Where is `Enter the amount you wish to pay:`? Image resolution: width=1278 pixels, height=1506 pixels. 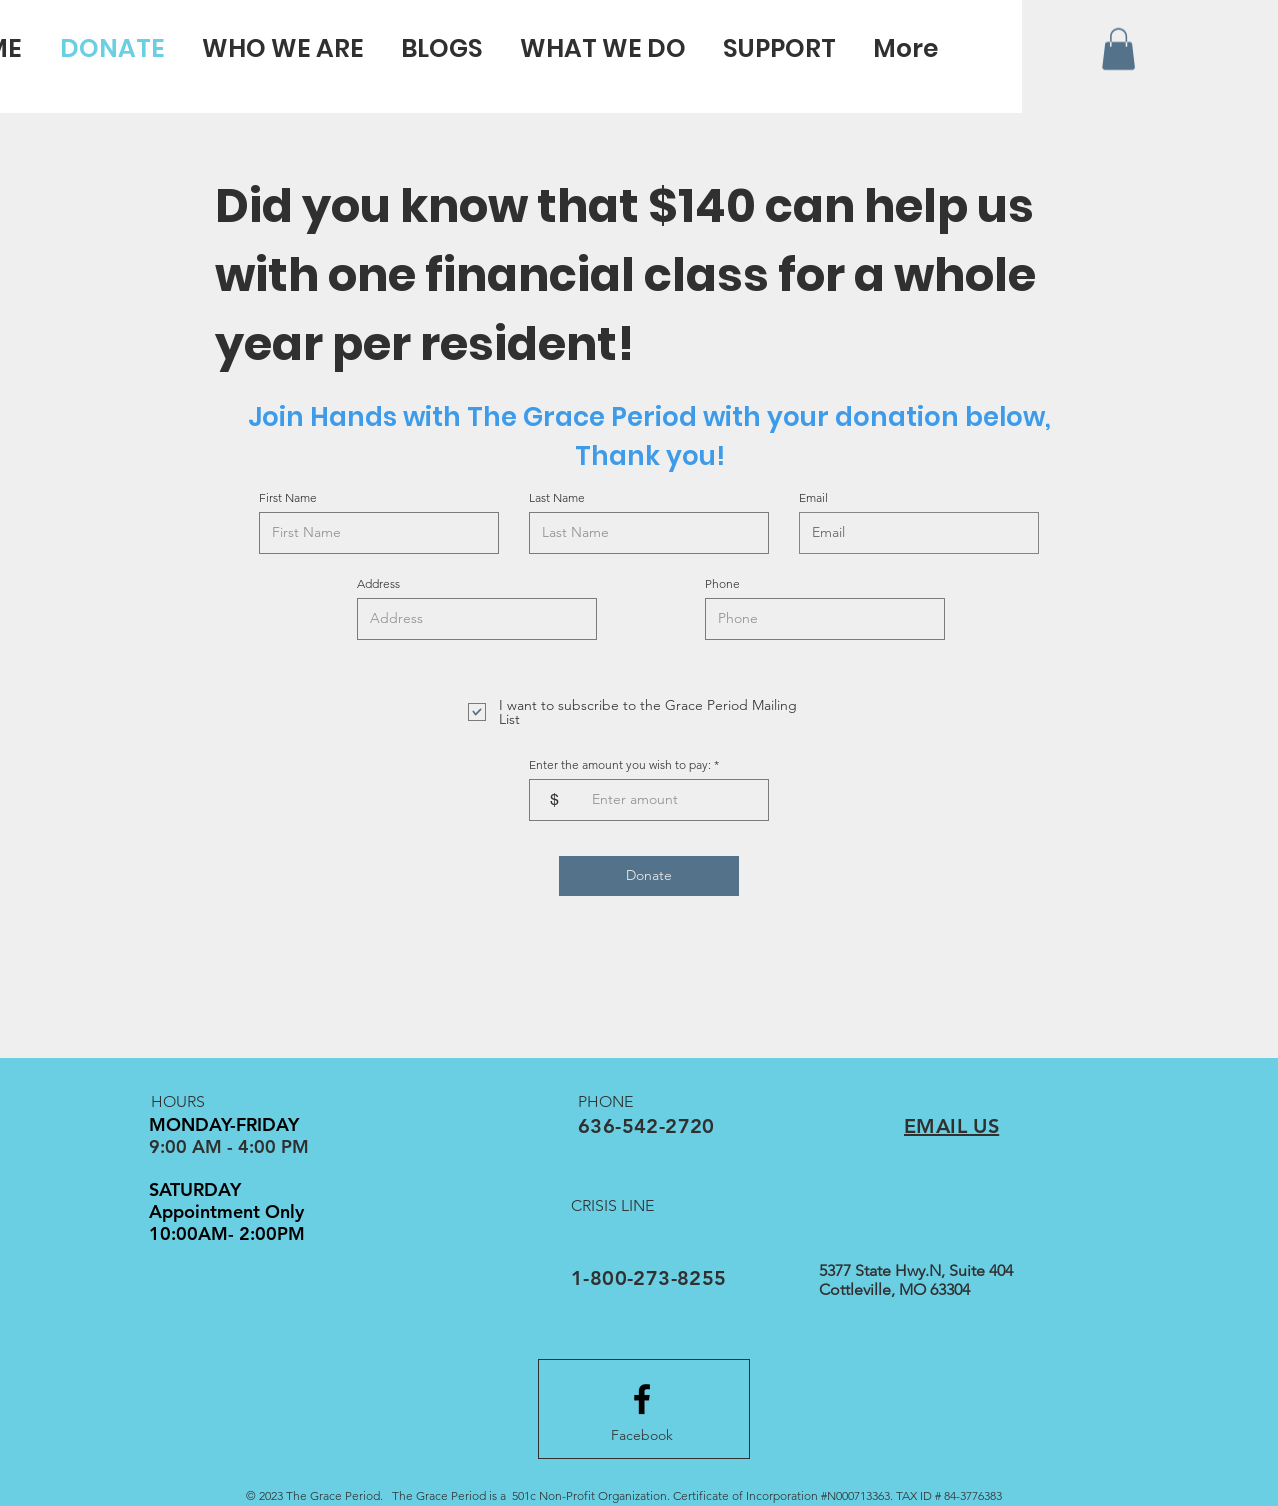 Enter the amount you wish to pay: is located at coordinates (620, 765).